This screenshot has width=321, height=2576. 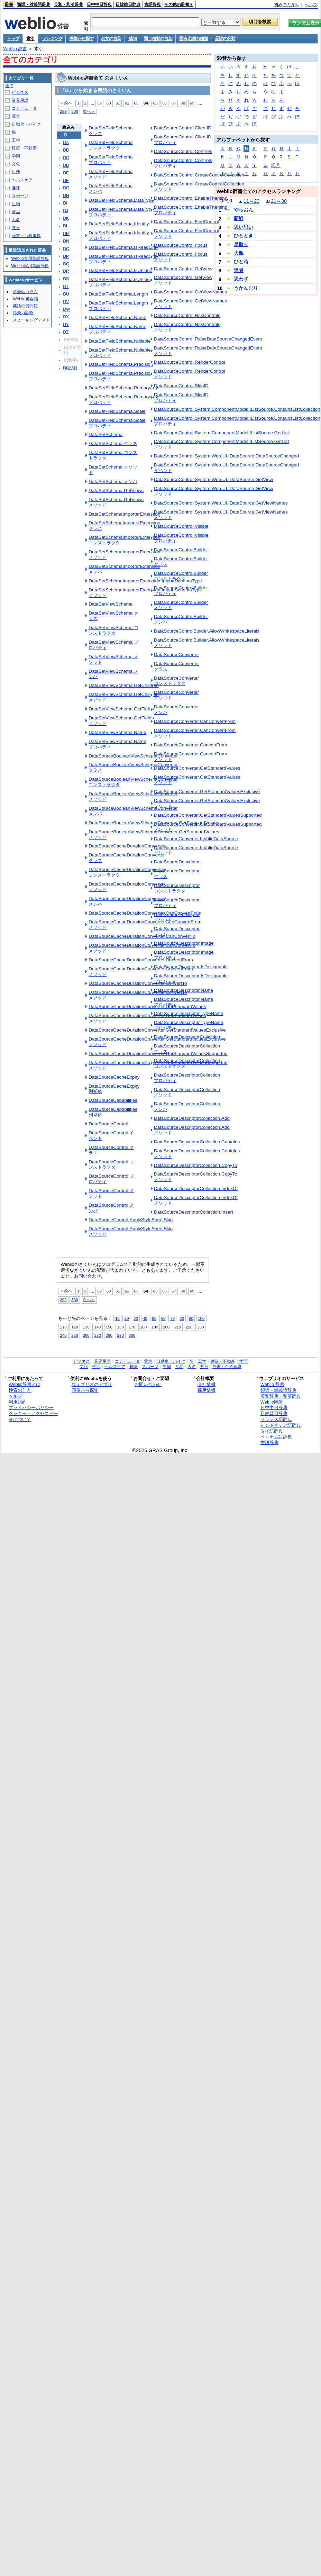 I want to click on DM, so click(x=66, y=233).